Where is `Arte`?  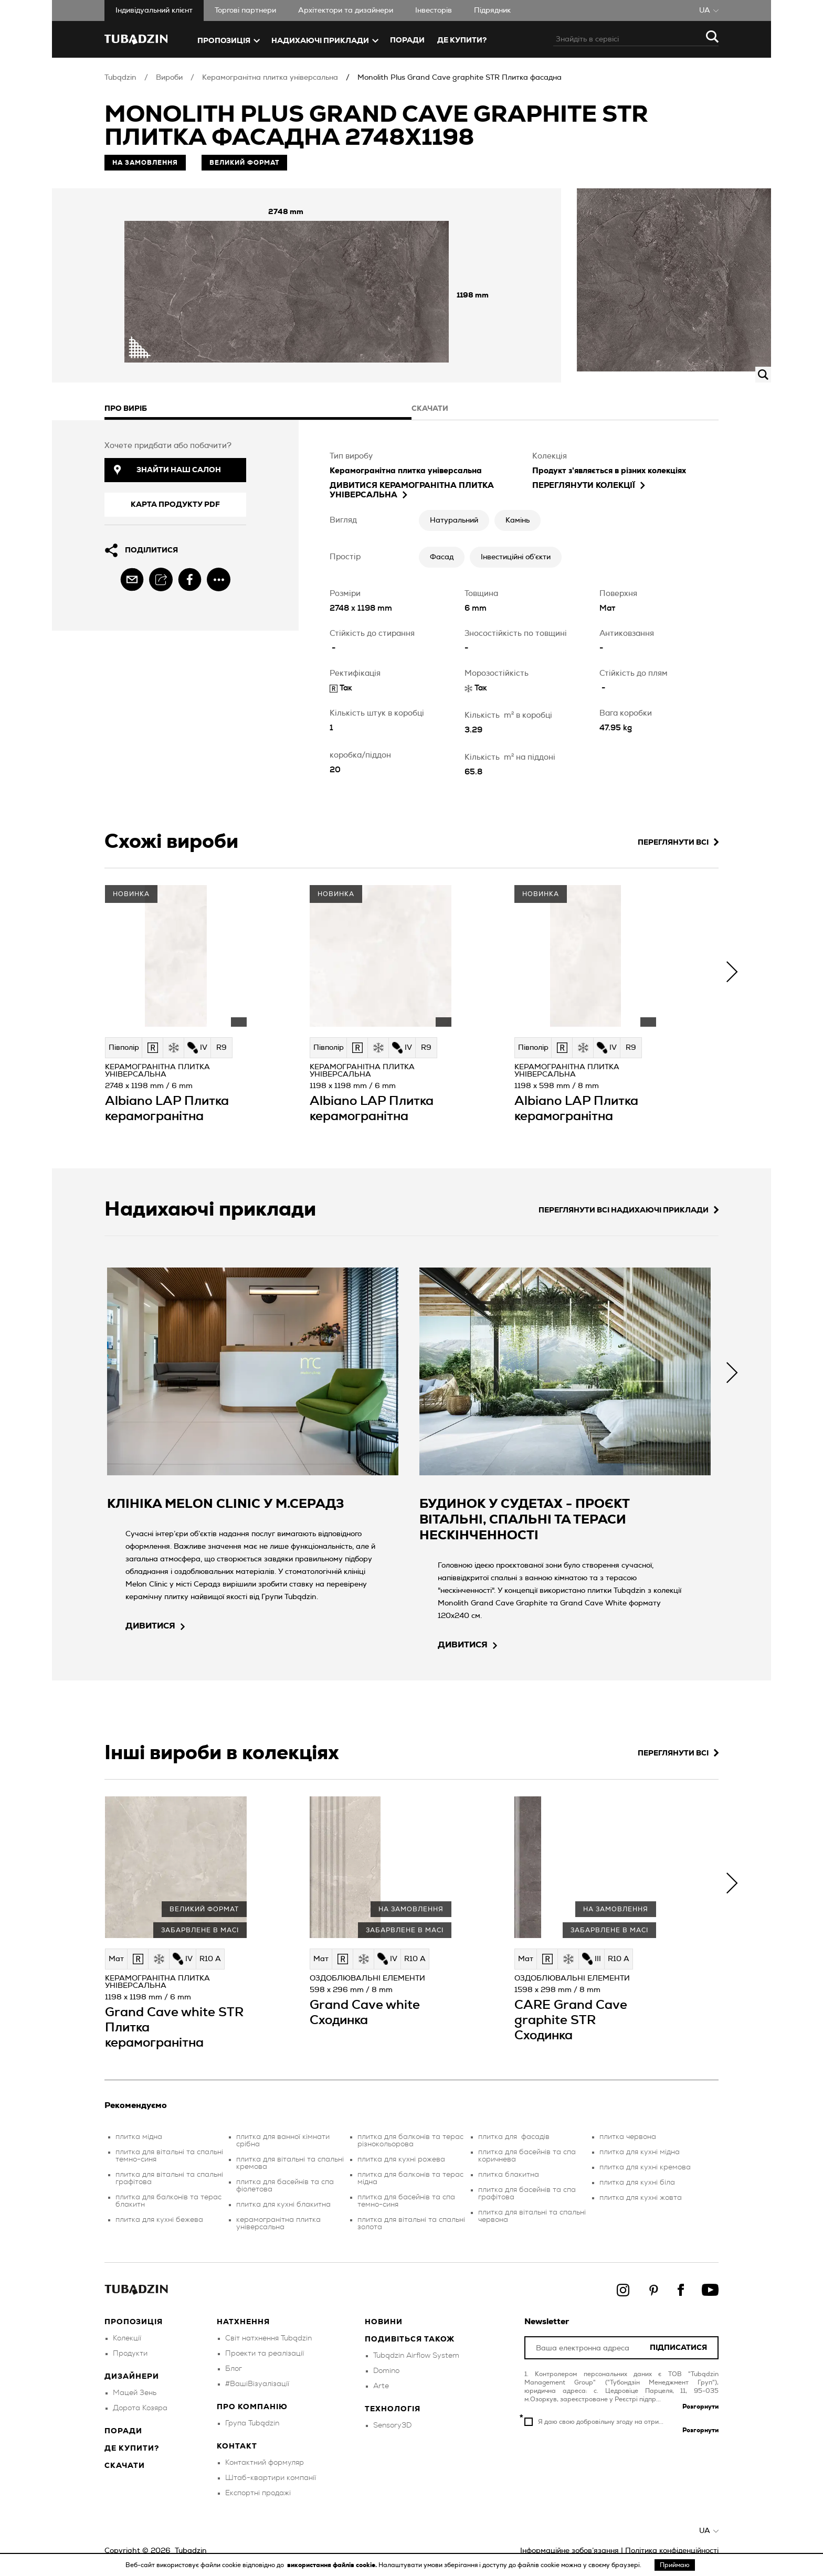
Arte is located at coordinates (381, 2386).